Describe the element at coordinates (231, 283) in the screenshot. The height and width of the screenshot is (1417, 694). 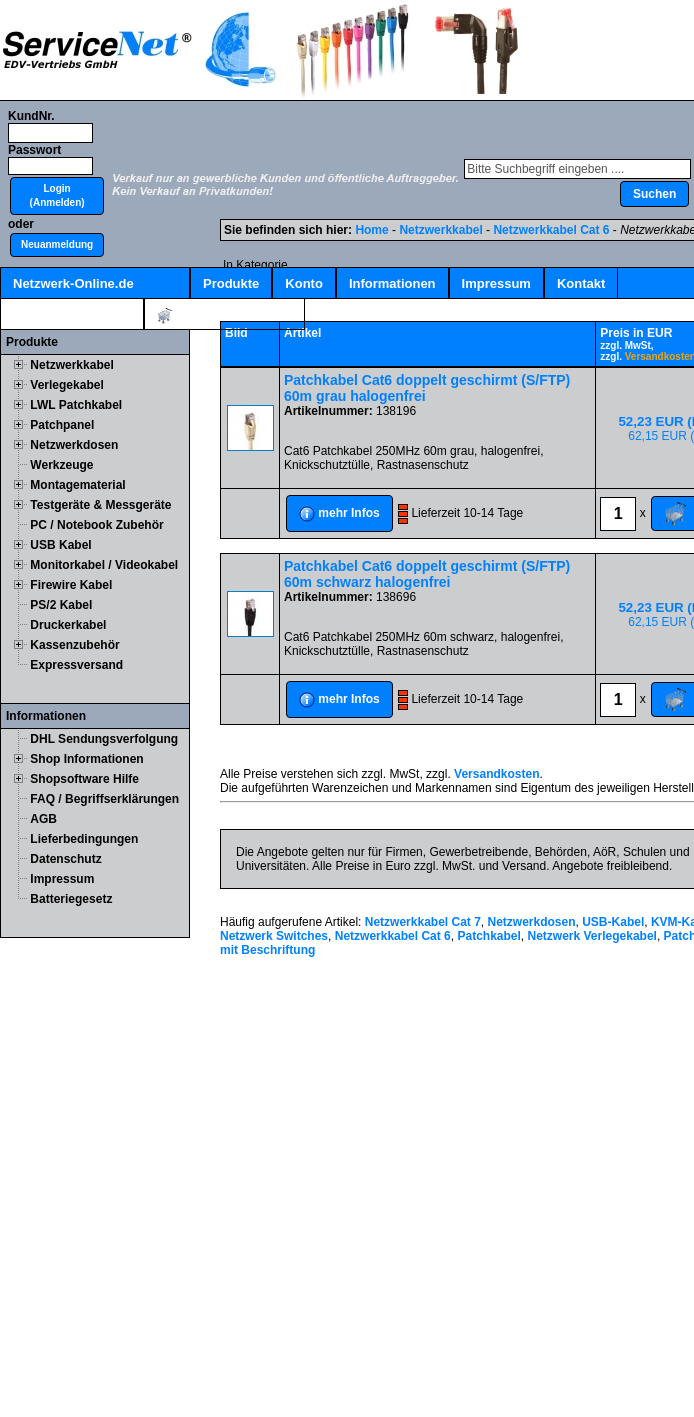
I see `Produkte` at that location.